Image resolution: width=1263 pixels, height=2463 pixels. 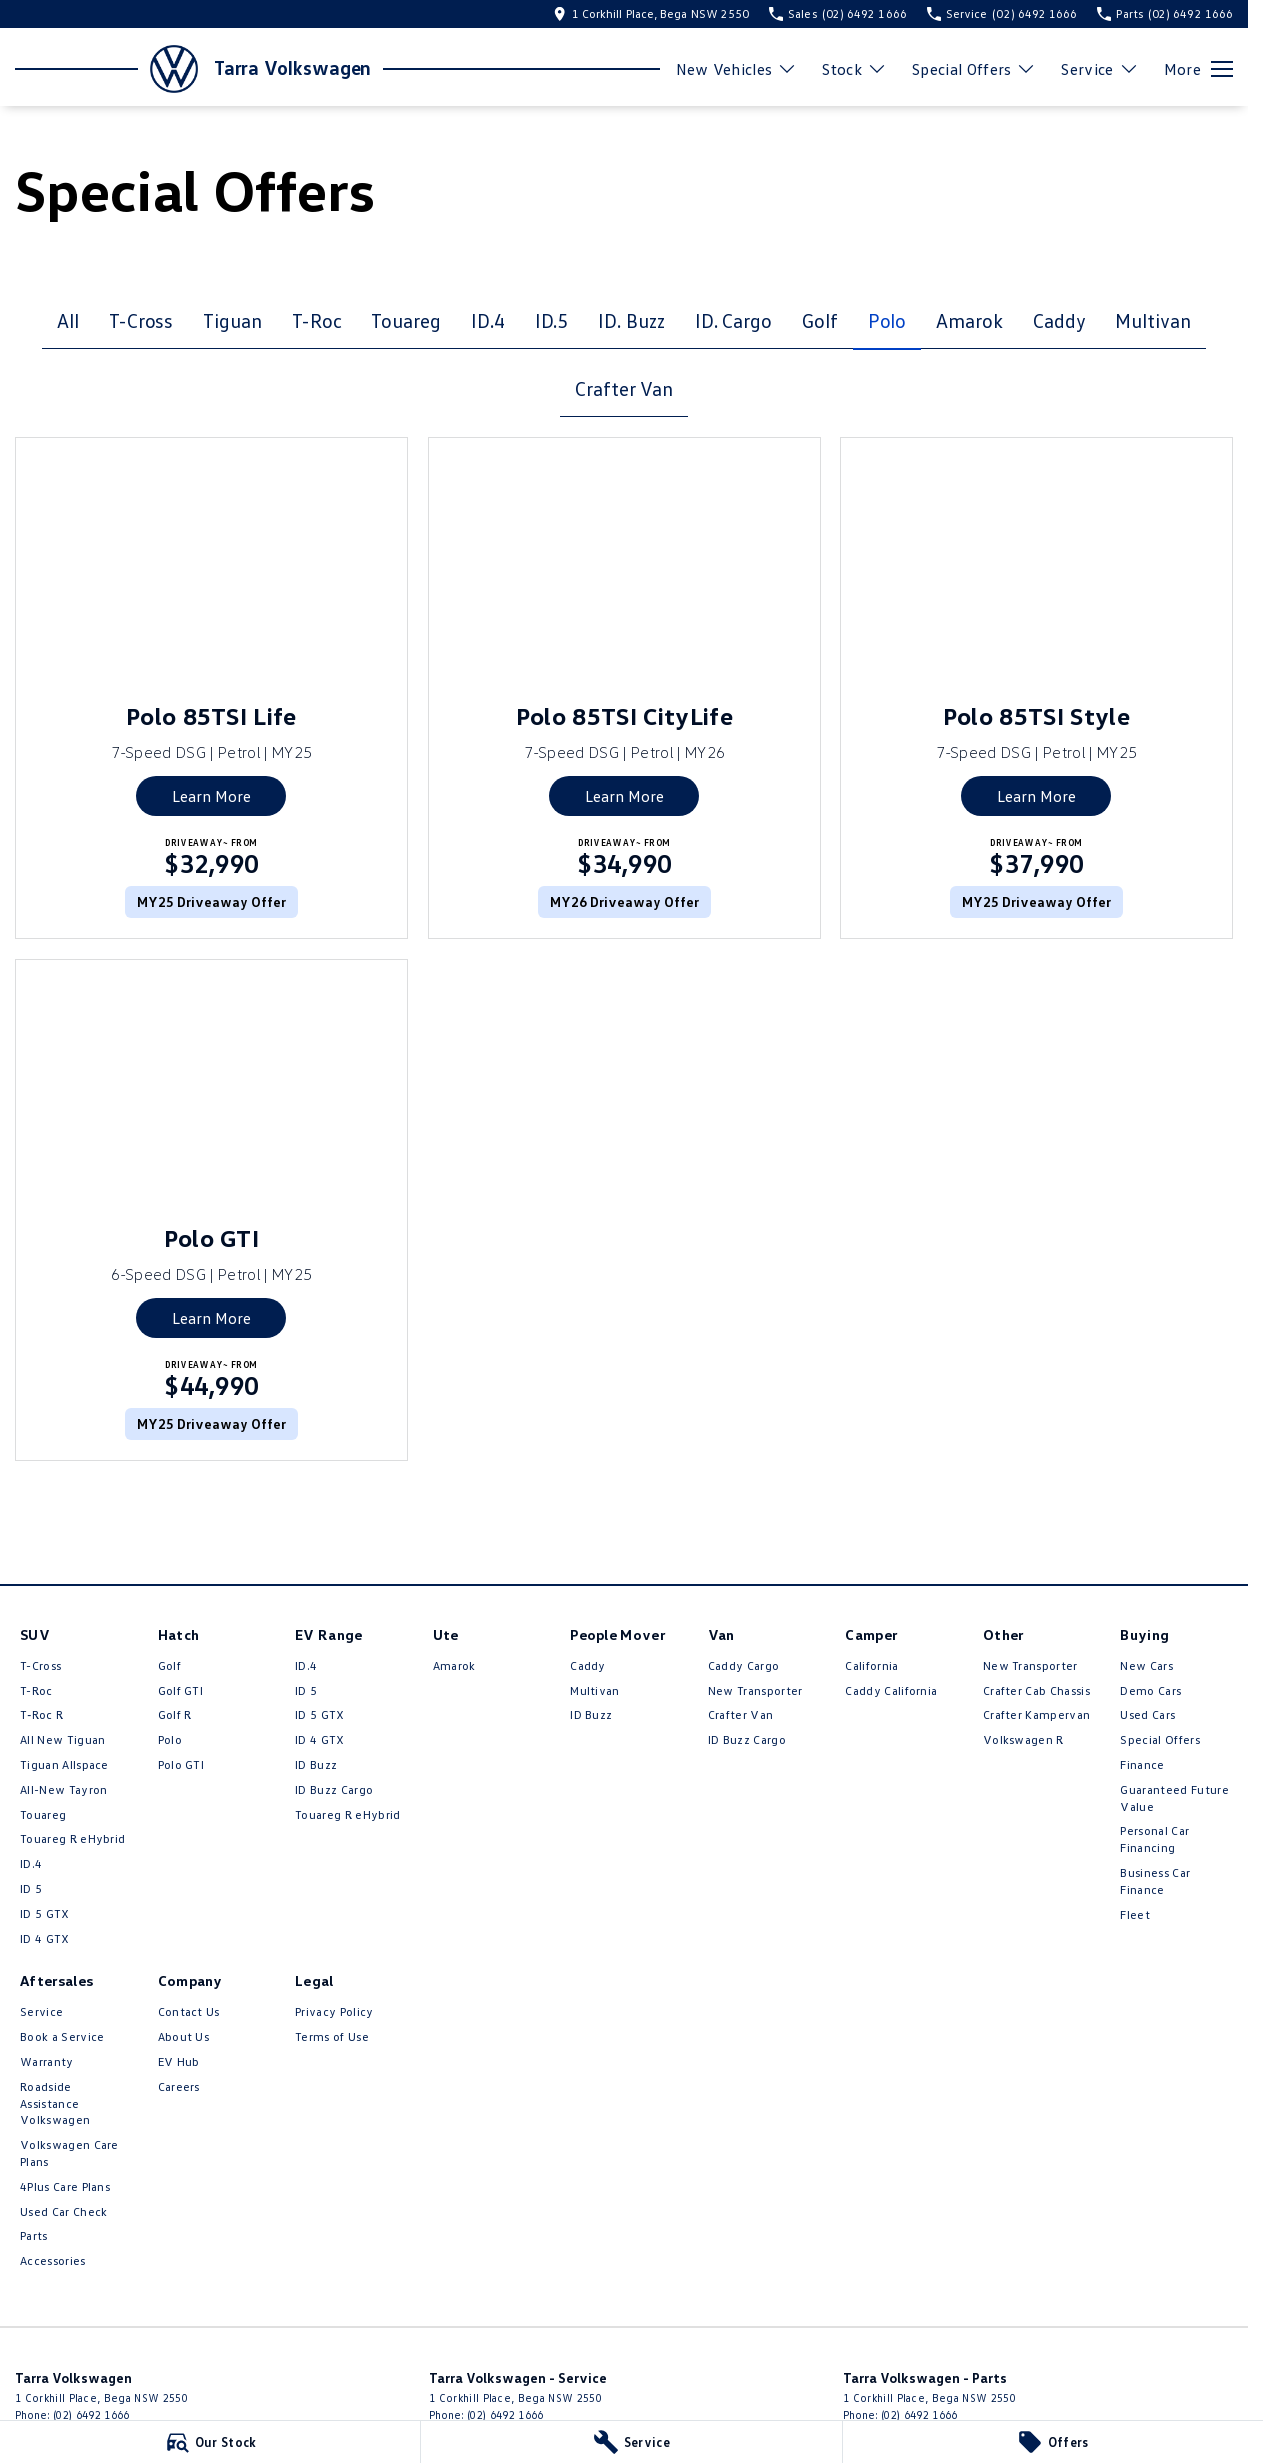 What do you see at coordinates (179, 2061) in the screenshot?
I see `EV Hub` at bounding box center [179, 2061].